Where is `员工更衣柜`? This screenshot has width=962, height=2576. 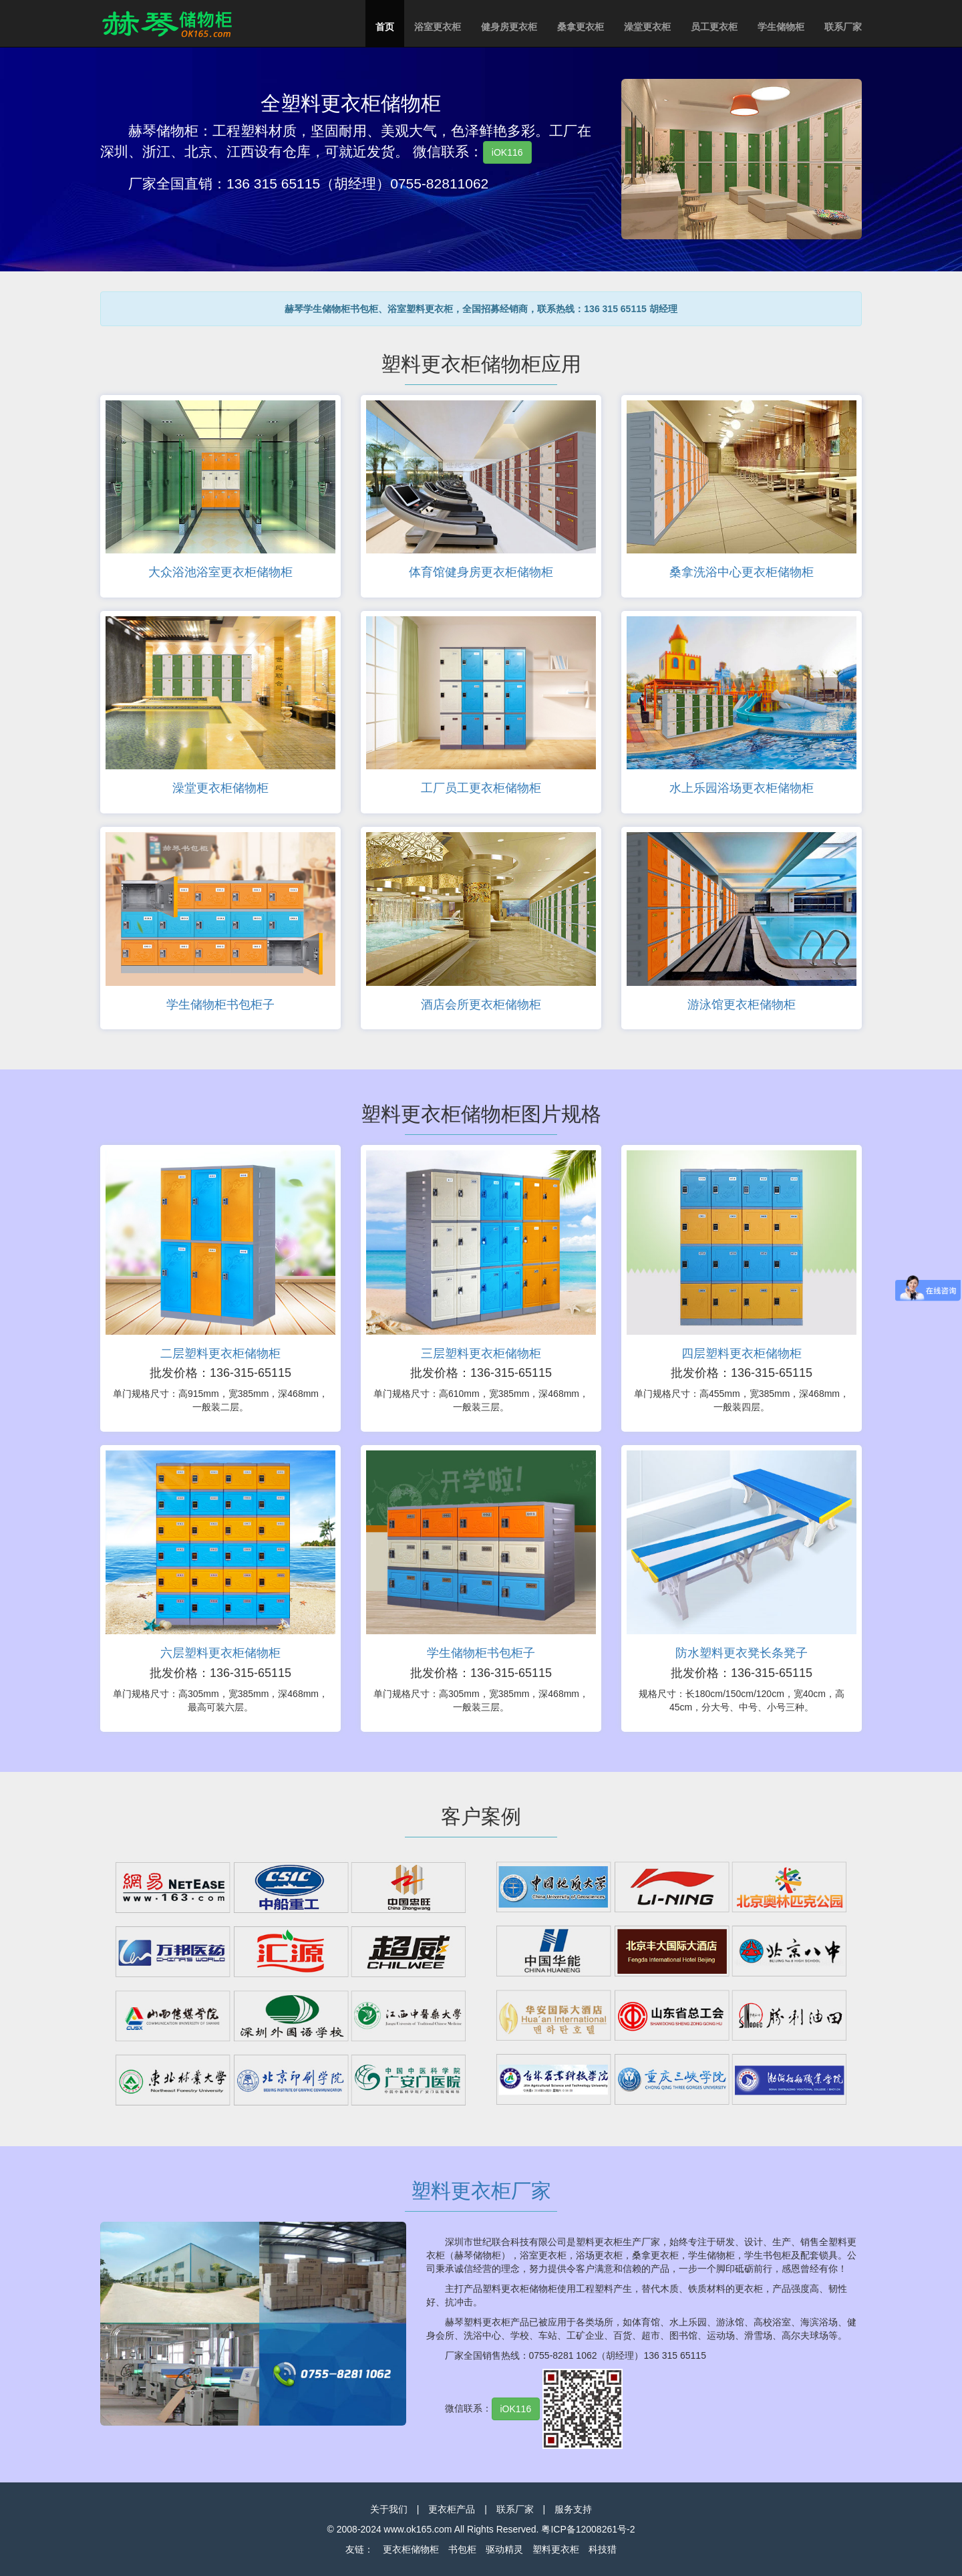
员工更衣柜 is located at coordinates (714, 26).